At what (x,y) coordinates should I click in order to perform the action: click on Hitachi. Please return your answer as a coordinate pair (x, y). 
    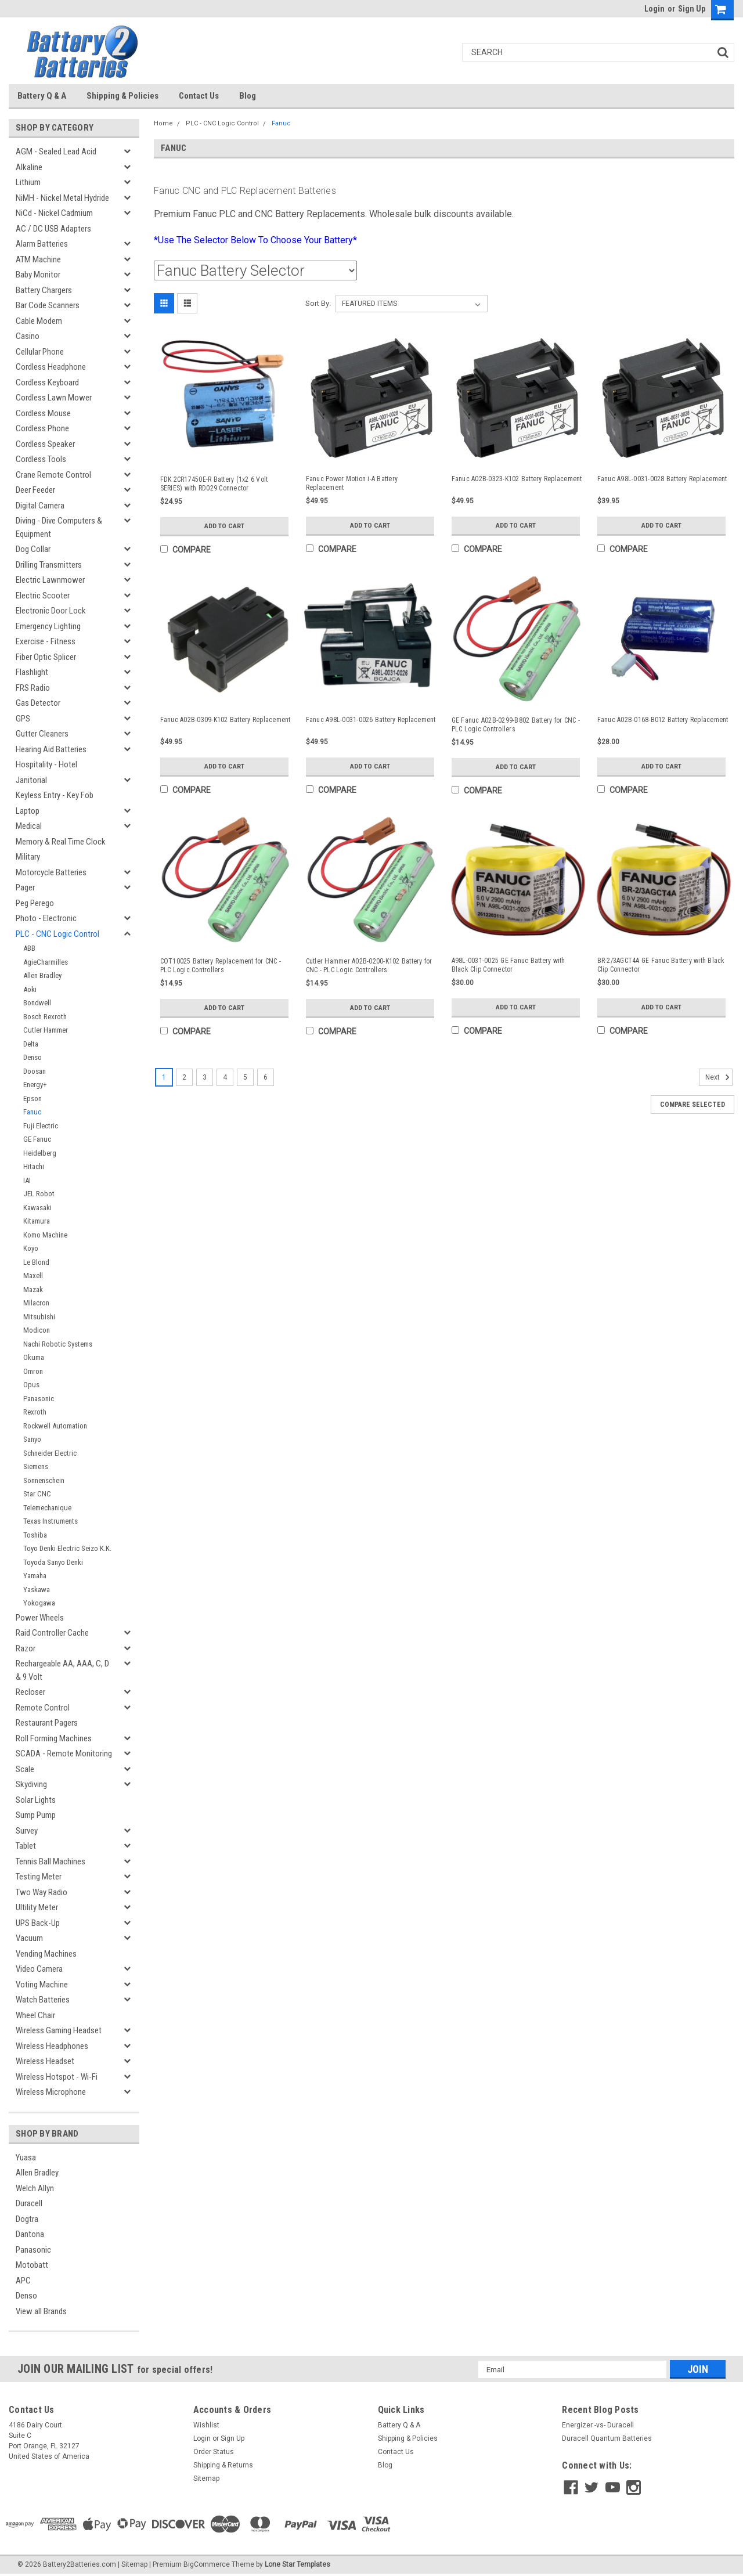
    Looking at the image, I should click on (33, 1166).